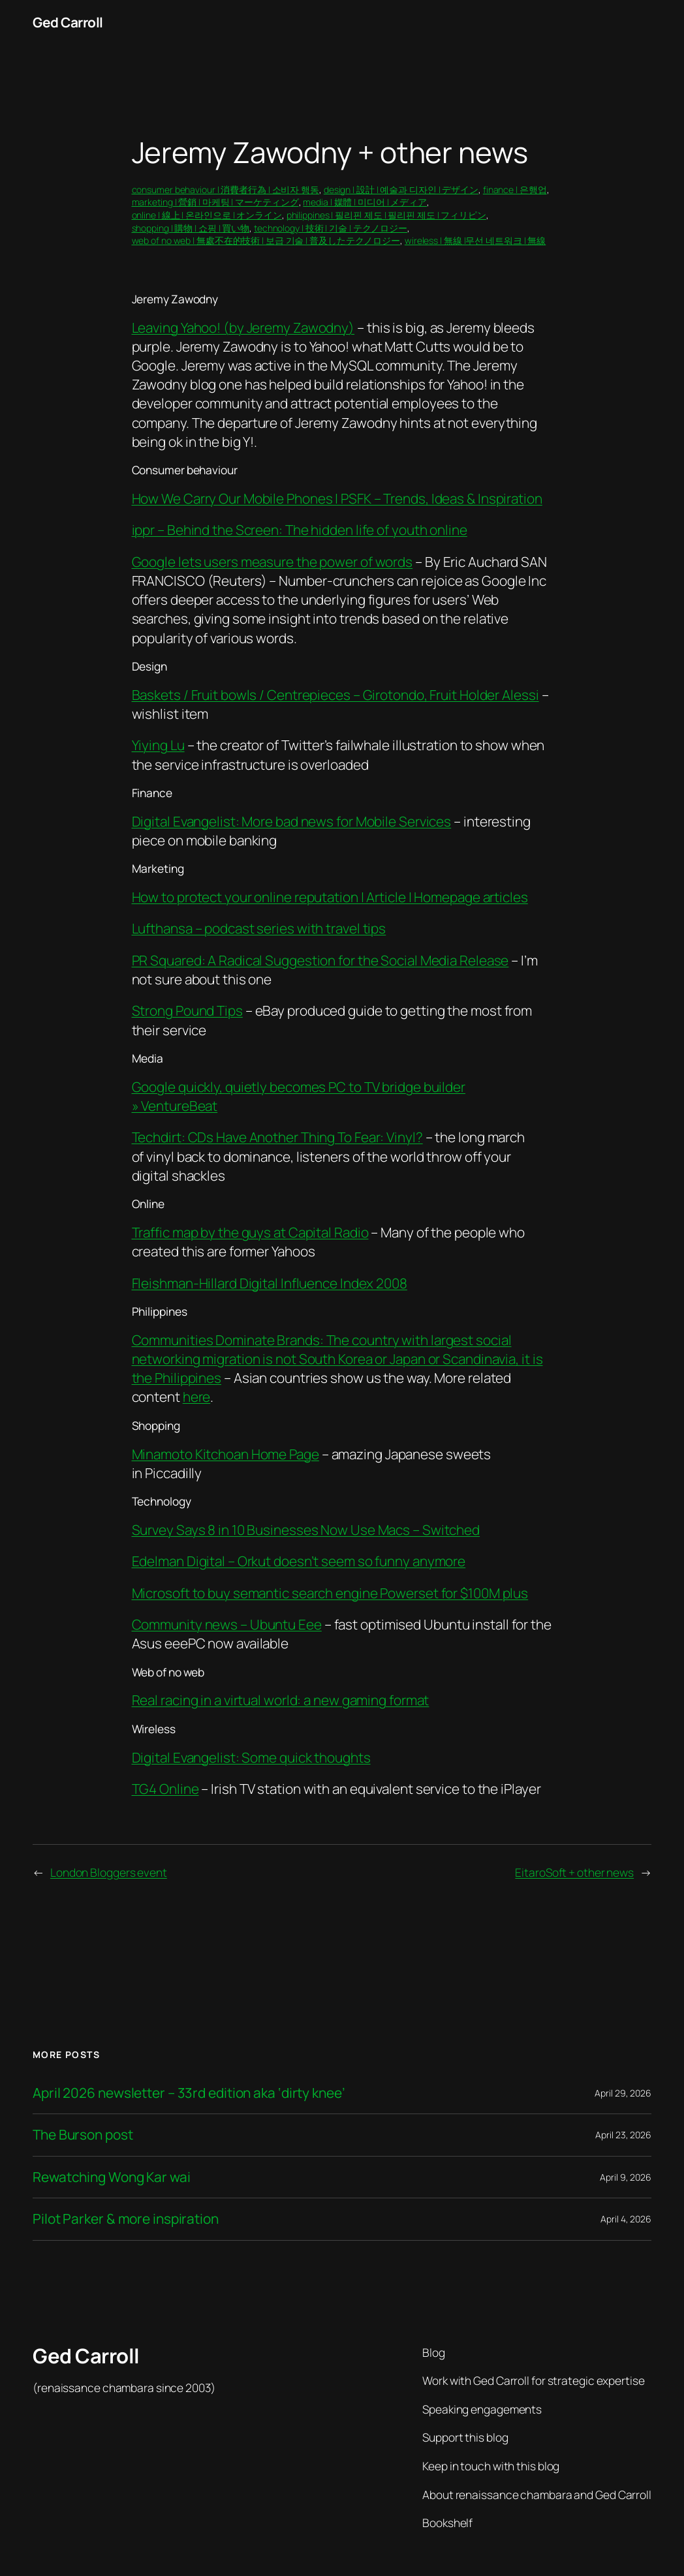  Describe the element at coordinates (625, 2219) in the screenshot. I see `April 4, 2026` at that location.